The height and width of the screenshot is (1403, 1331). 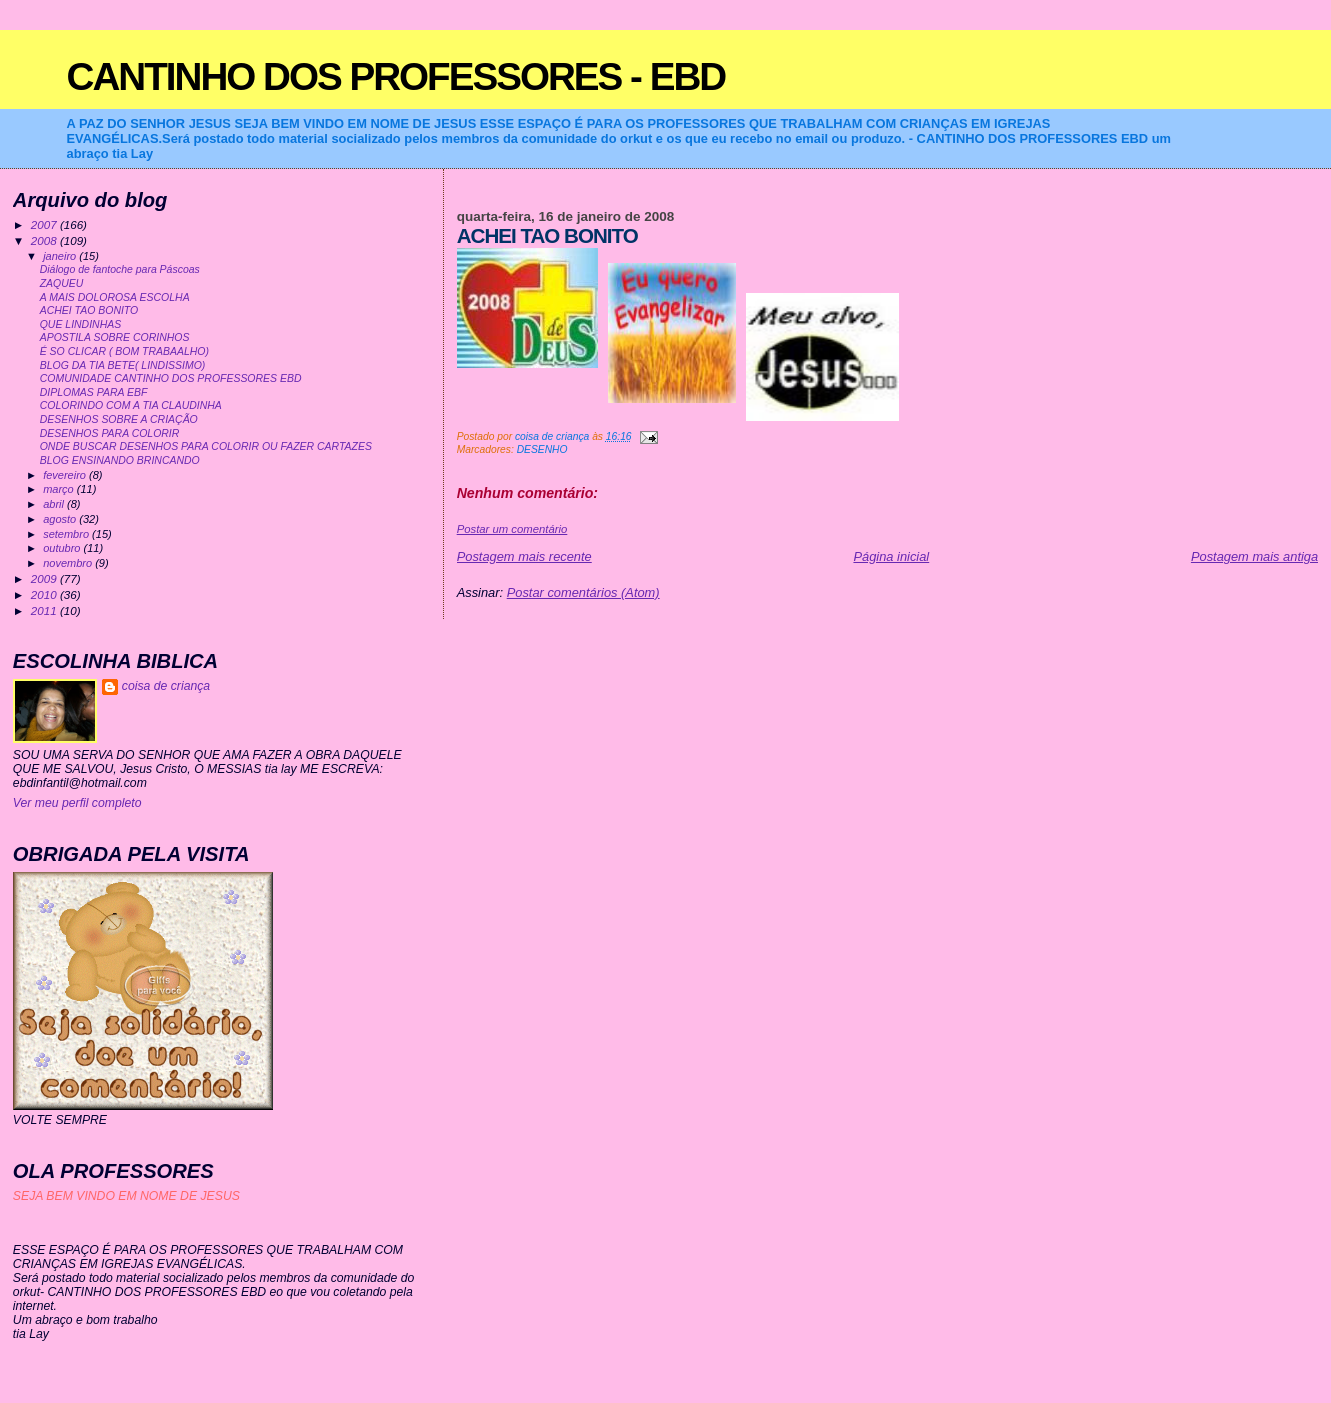 What do you see at coordinates (63, 548) in the screenshot?
I see `outubro` at bounding box center [63, 548].